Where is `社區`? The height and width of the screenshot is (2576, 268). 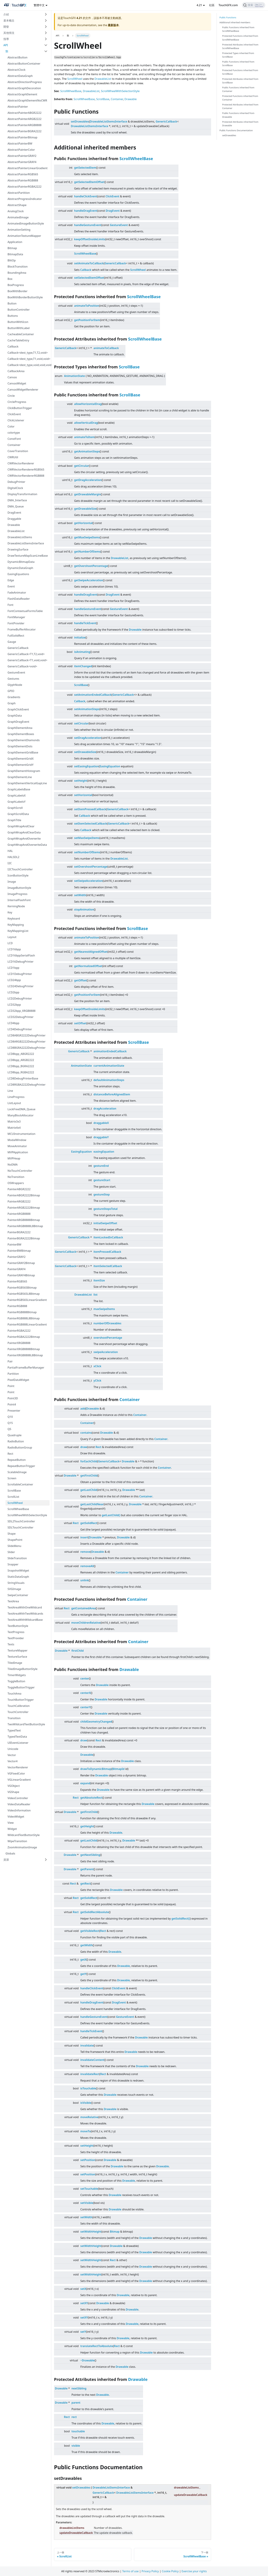 社區 is located at coordinates (212, 5).